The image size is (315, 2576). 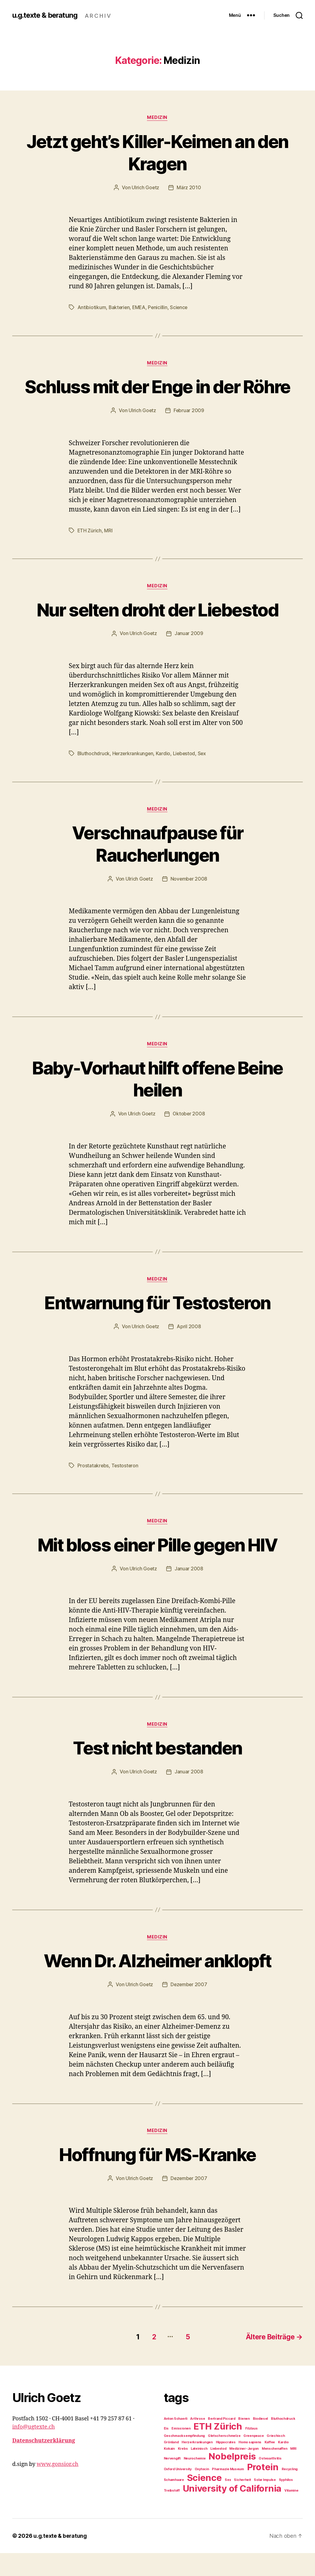 I want to click on Nobelpreis [Nobelpreis (2 Einträge)], so click(x=232, y=2479).